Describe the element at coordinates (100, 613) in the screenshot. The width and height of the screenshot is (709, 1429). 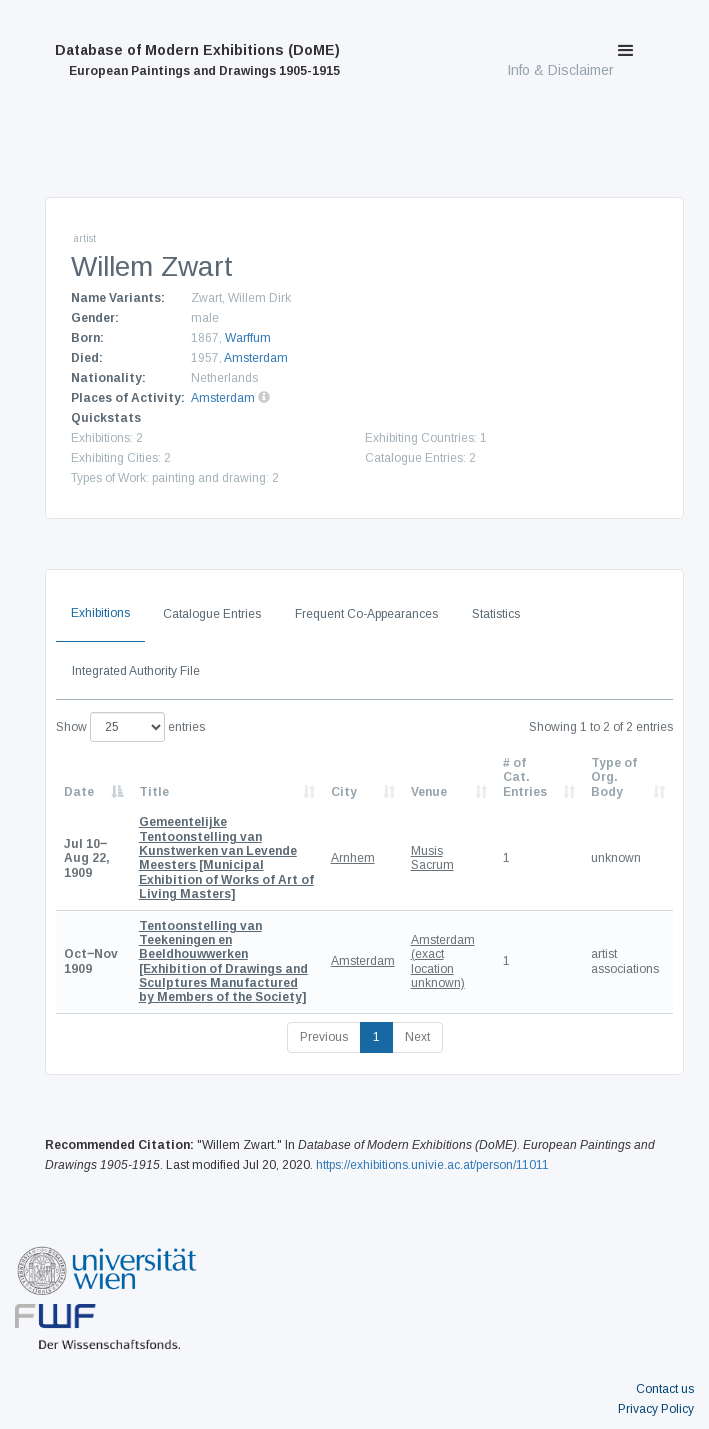
I see `Exhibitions [tab]` at that location.